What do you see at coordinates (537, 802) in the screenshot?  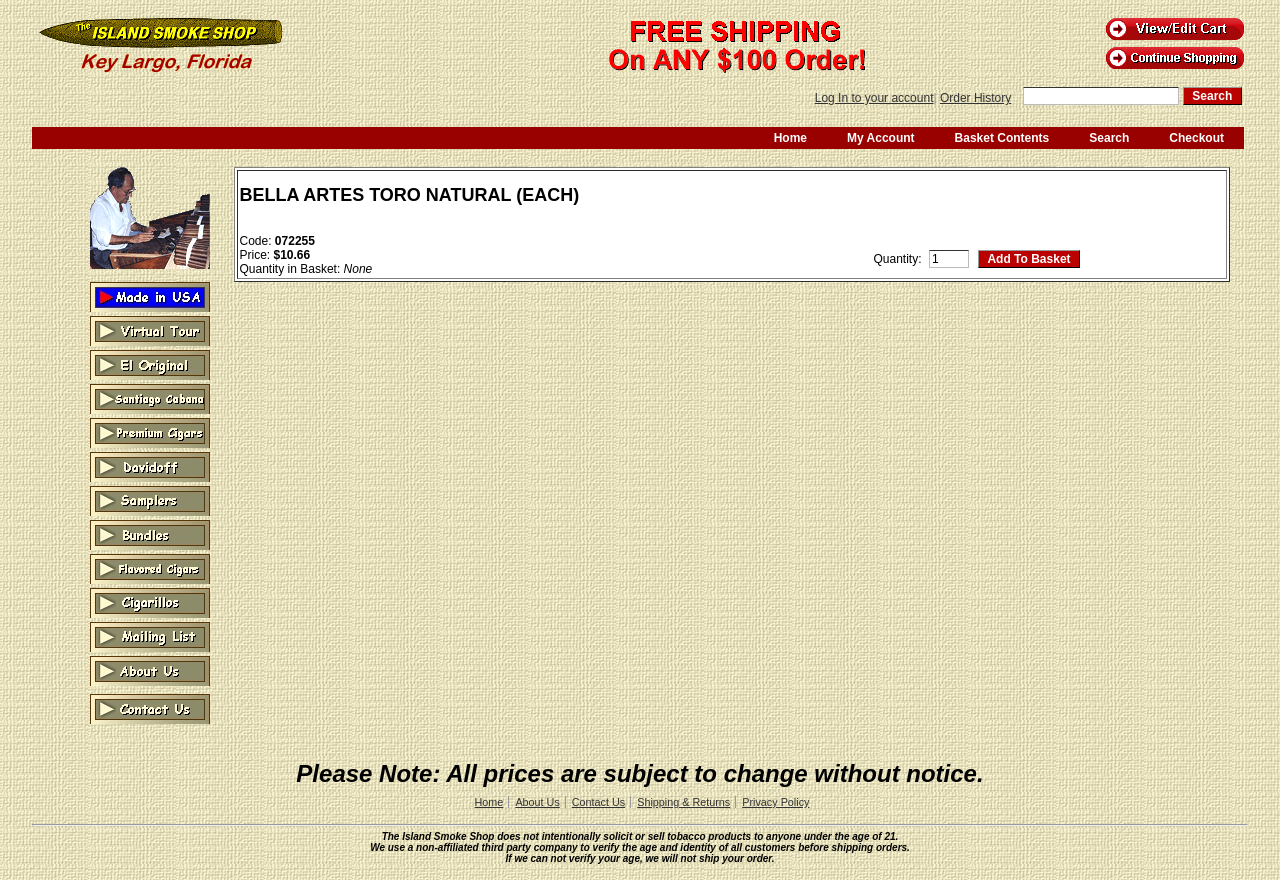 I see `About Us` at bounding box center [537, 802].